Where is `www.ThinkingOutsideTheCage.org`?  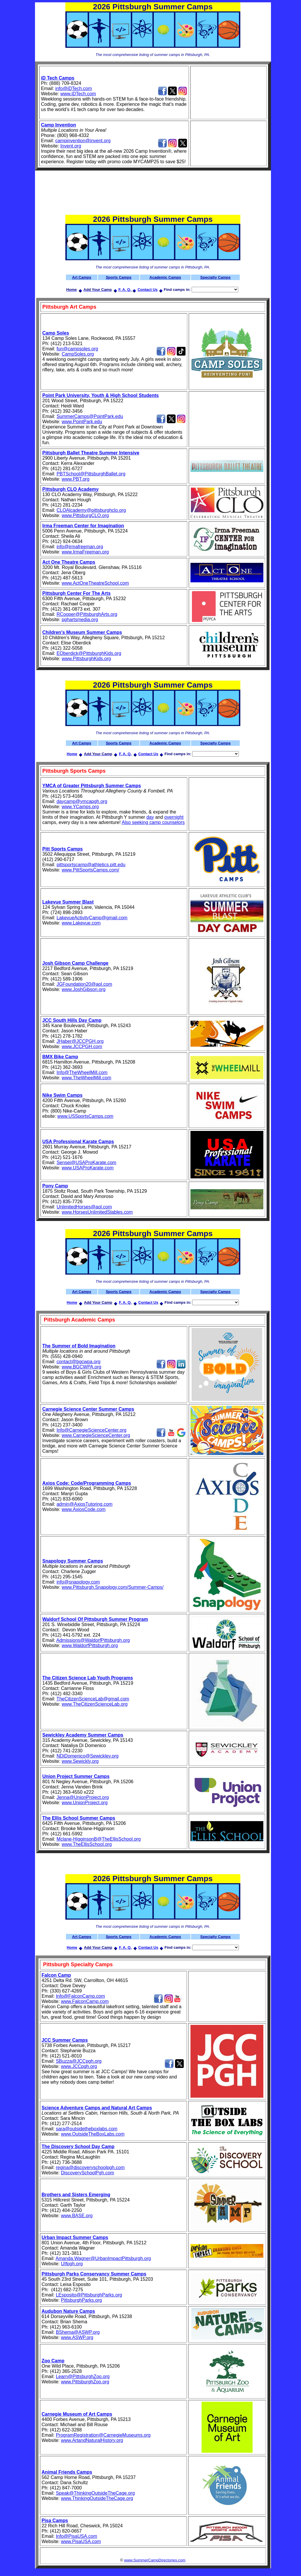 www.ThinkingOutsideTheCage.org is located at coordinates (97, 2498).